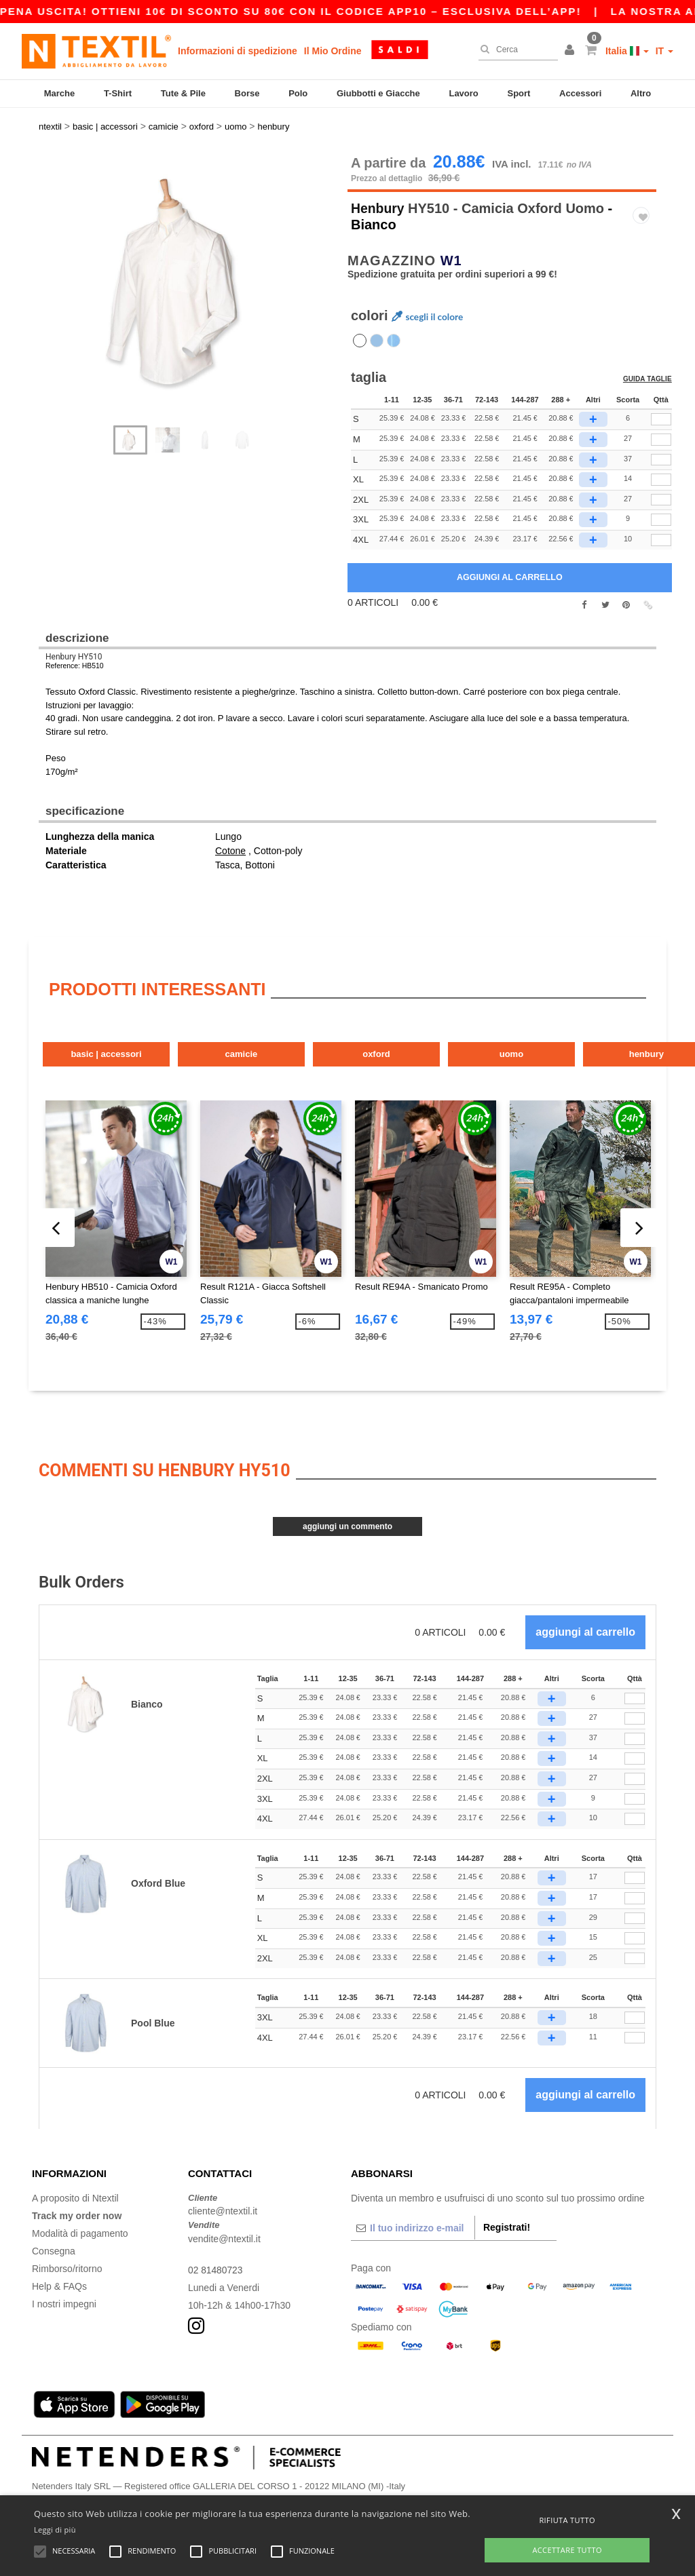  What do you see at coordinates (198, 287) in the screenshot?
I see `Next [button]` at bounding box center [198, 287].